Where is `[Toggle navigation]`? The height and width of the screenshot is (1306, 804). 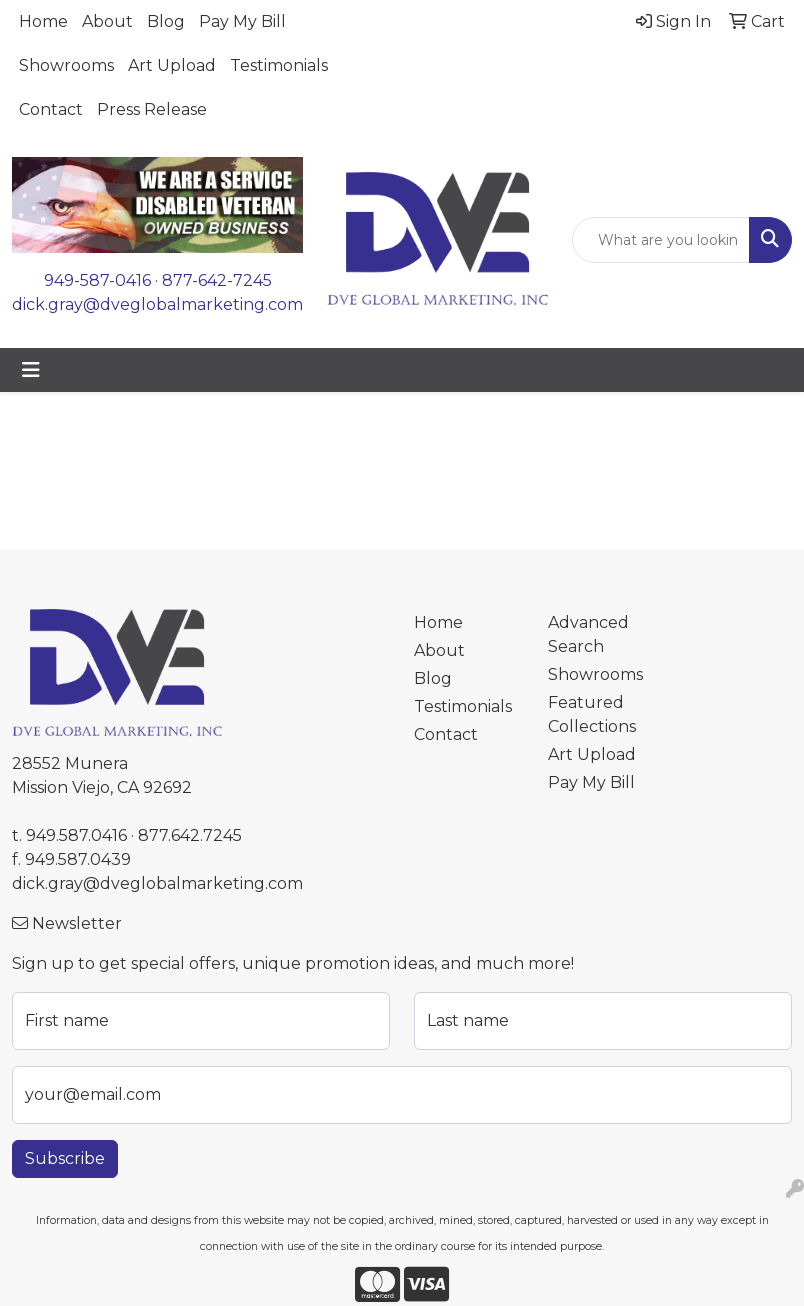 [Toggle navigation] is located at coordinates (31, 370).